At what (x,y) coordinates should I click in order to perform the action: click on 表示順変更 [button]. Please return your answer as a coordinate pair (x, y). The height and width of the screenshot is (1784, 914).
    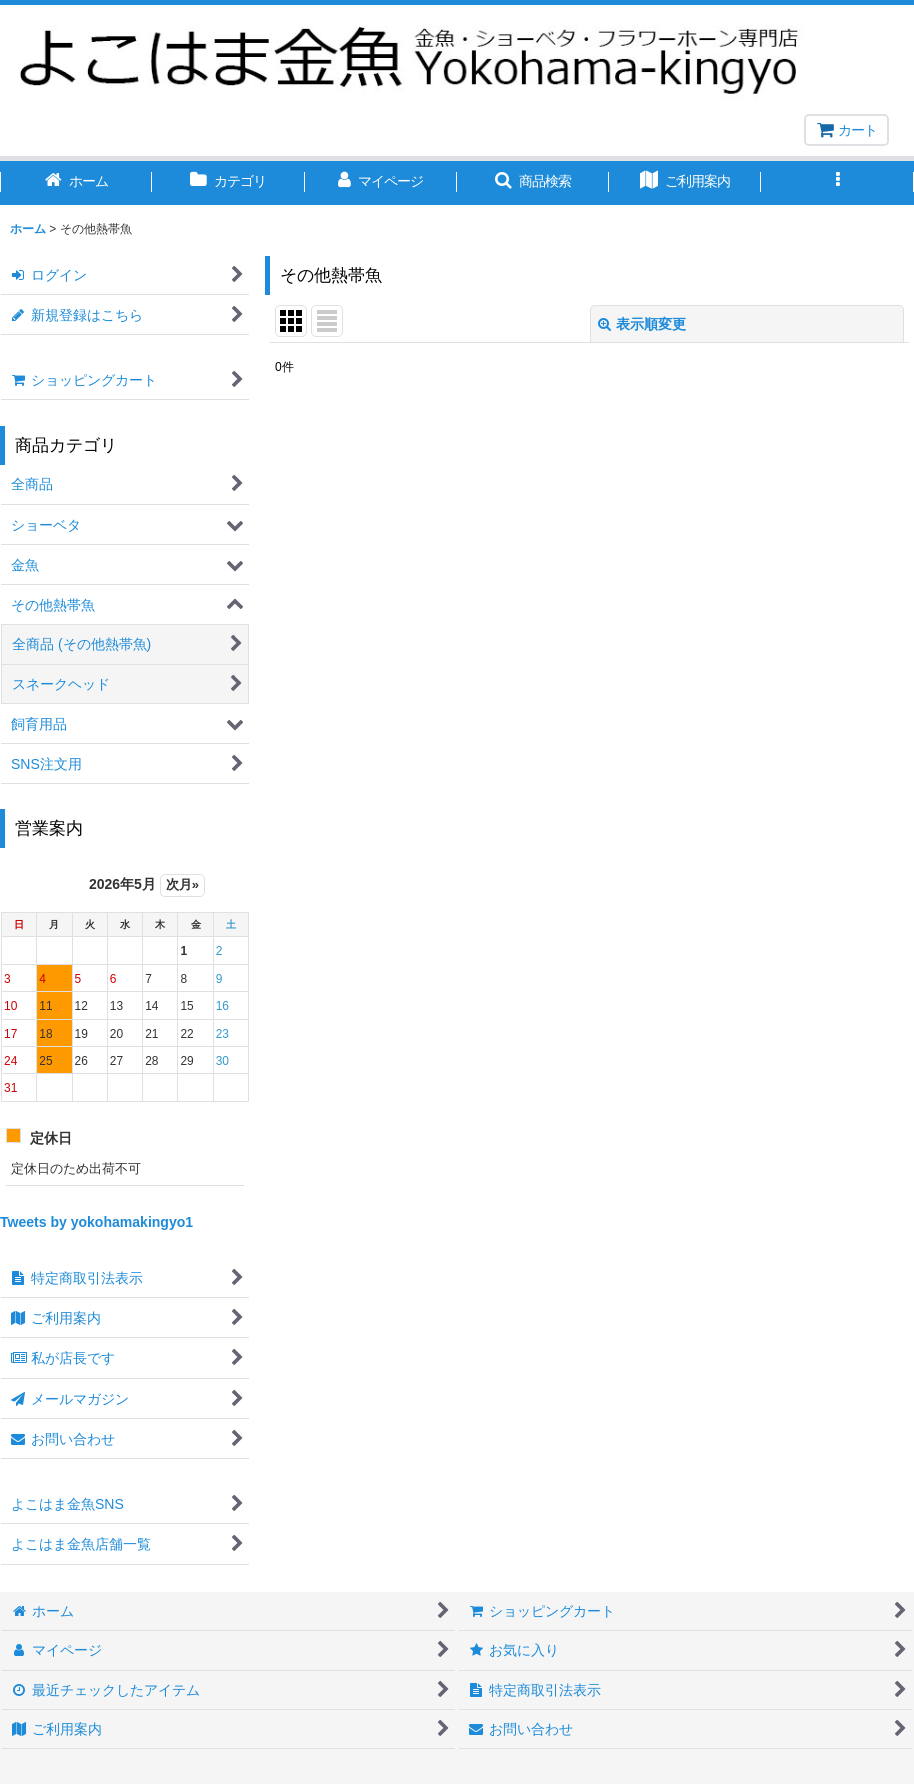
    Looking at the image, I should click on (642, 324).